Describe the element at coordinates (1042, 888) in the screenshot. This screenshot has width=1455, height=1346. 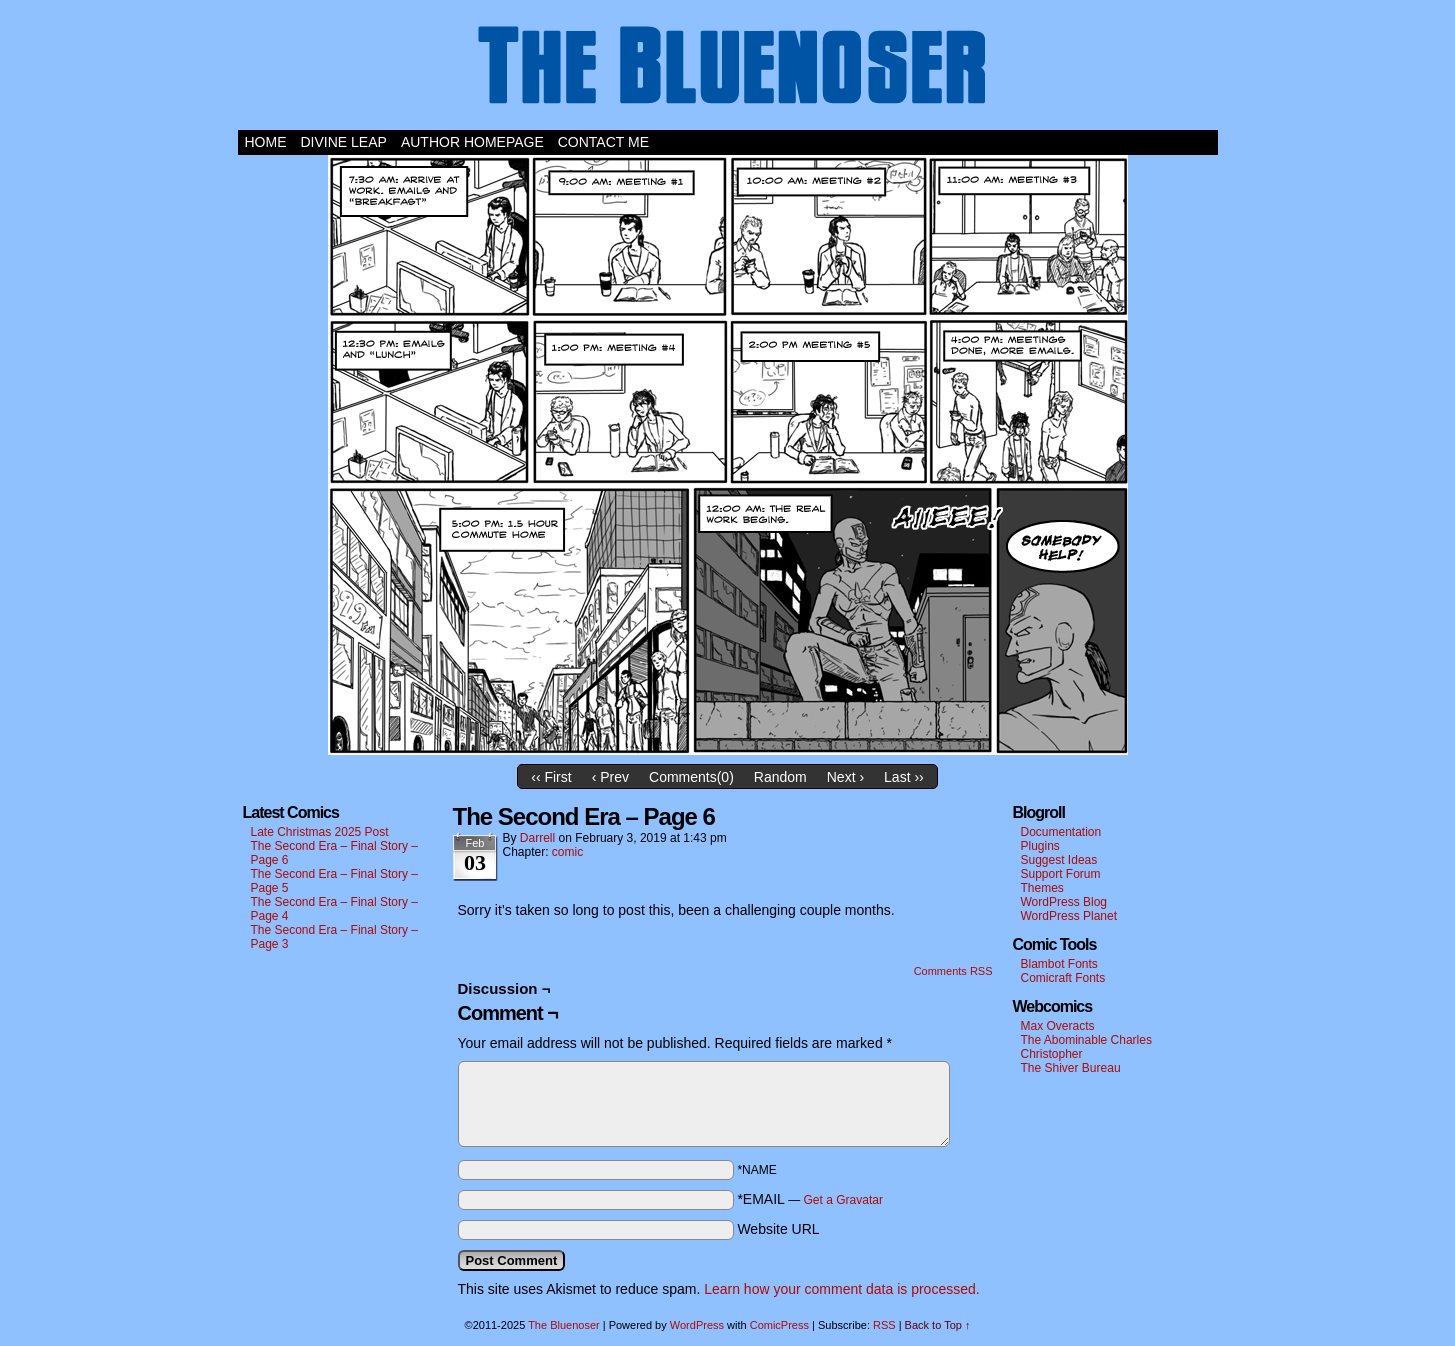
I see `Themes` at that location.